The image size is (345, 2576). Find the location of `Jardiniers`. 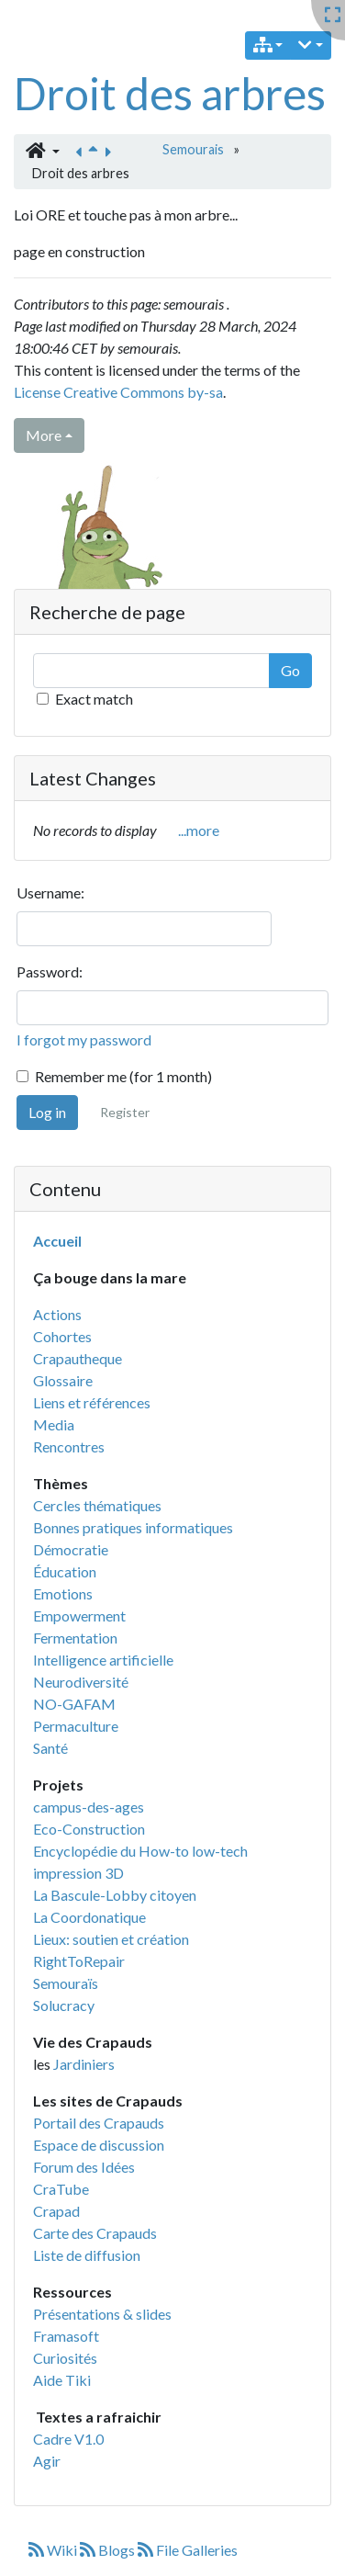

Jardiniers is located at coordinates (84, 2064).